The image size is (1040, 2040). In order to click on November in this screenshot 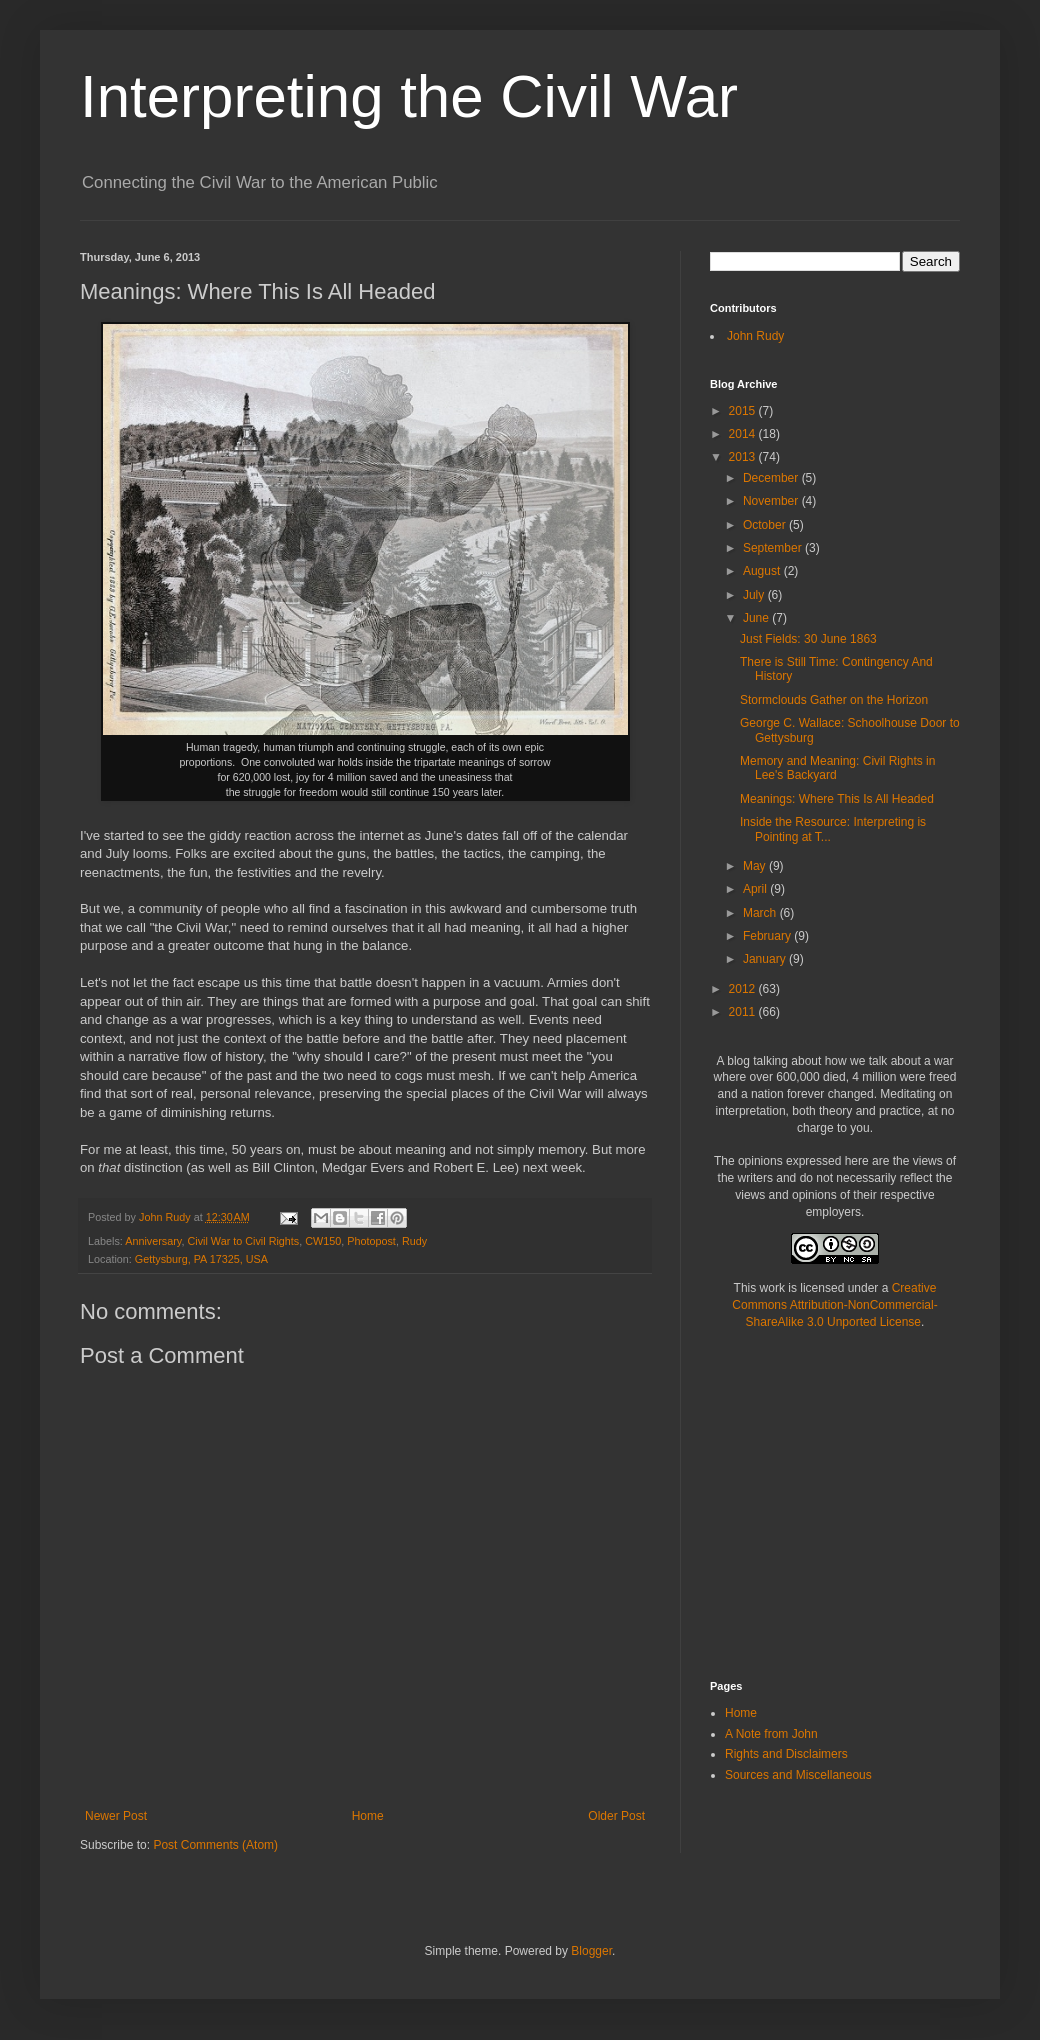, I will do `click(772, 501)`.